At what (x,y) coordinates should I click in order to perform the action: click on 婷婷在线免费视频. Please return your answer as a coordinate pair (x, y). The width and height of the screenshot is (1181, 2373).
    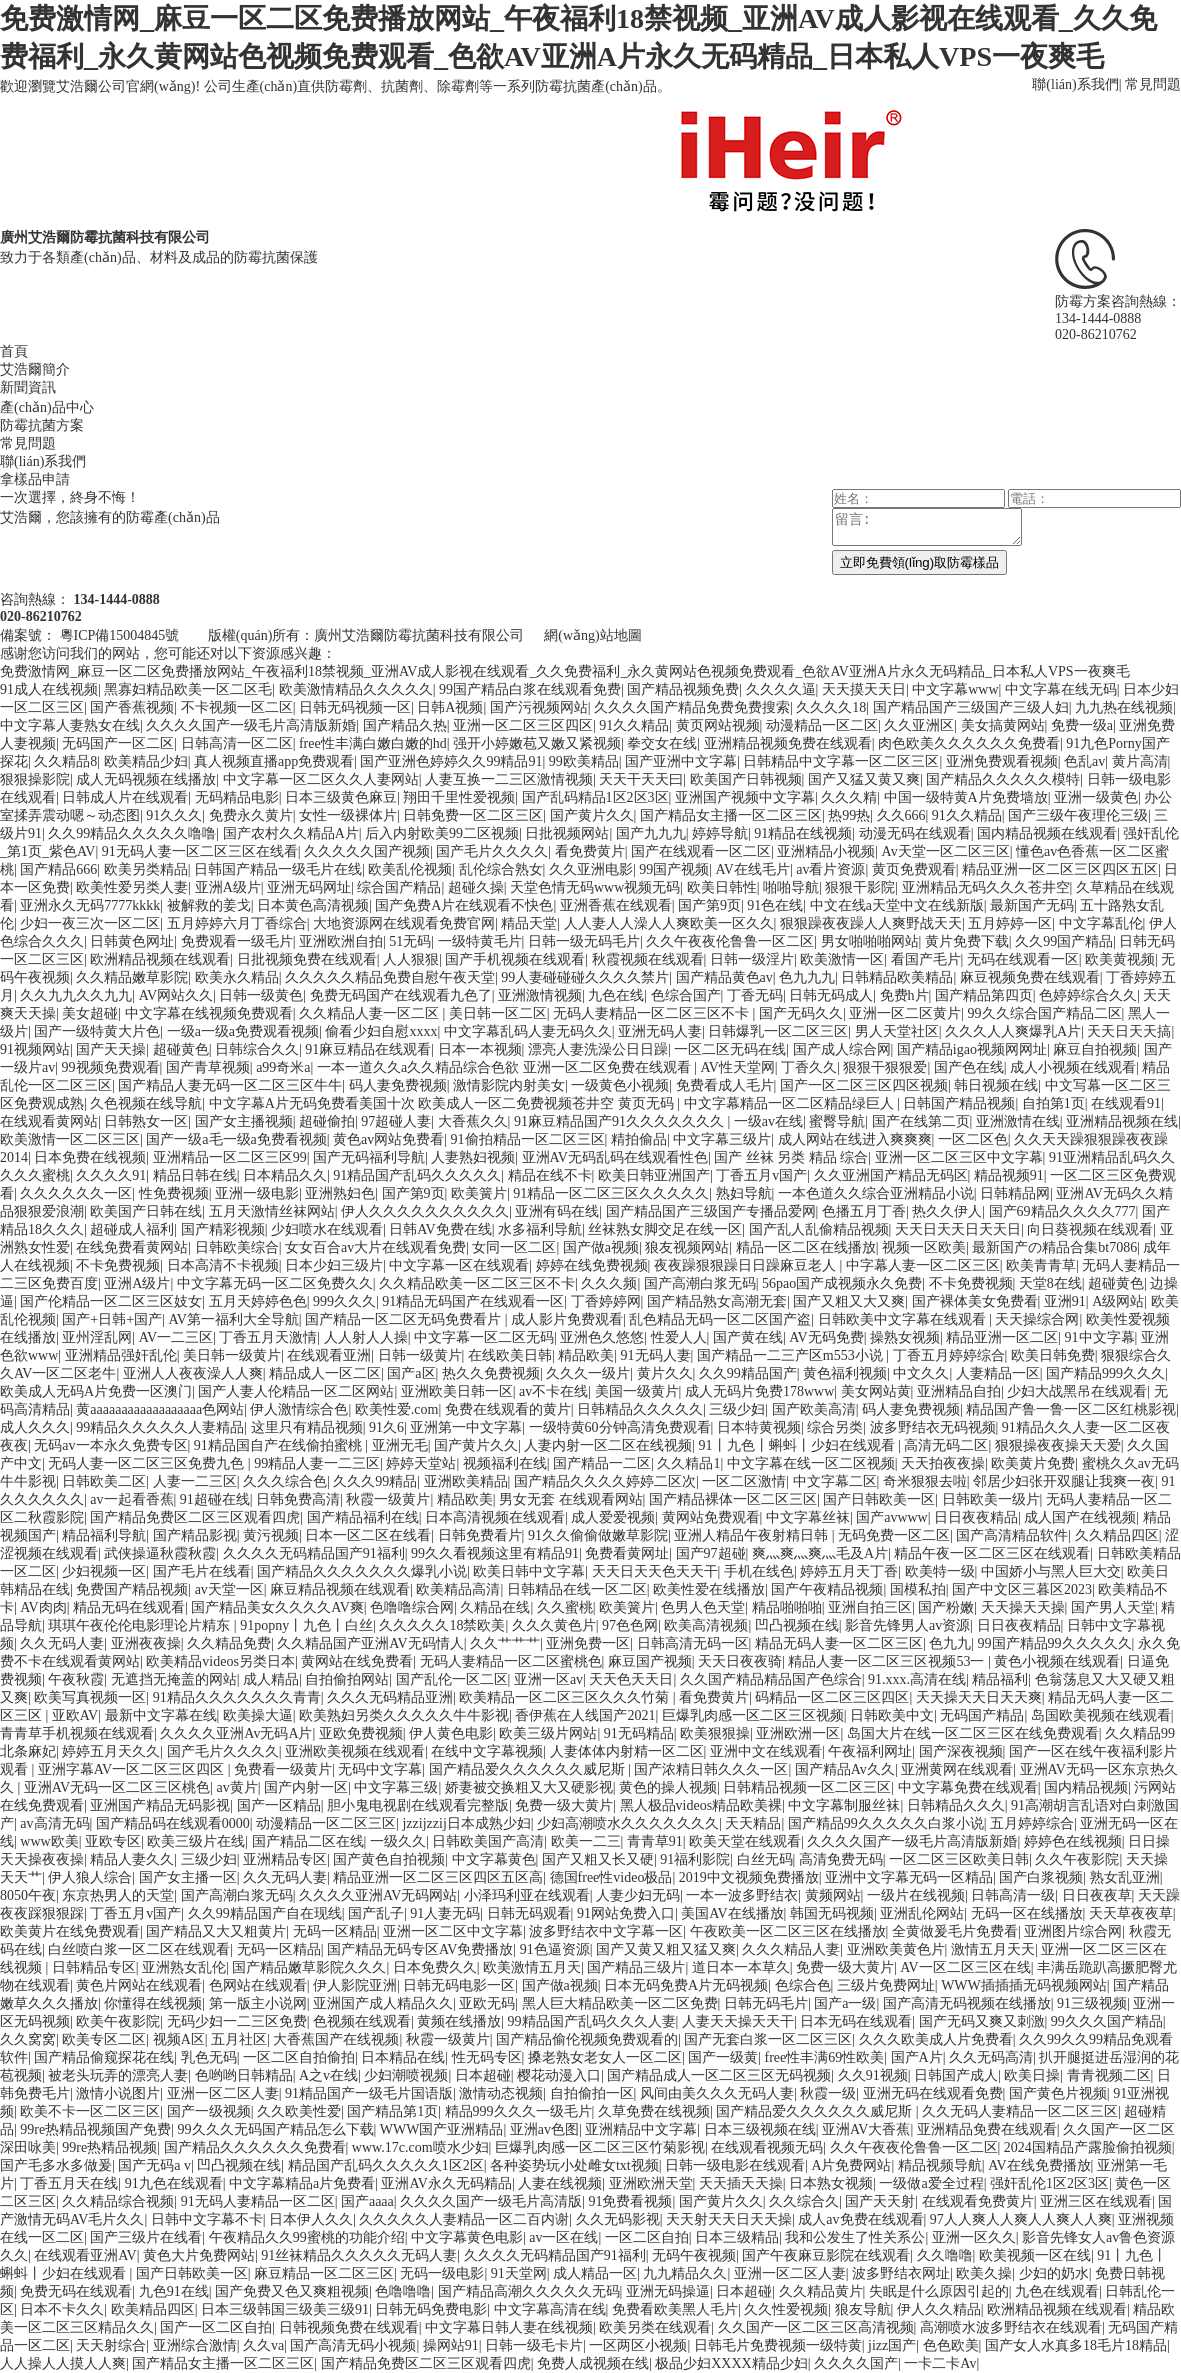
    Looking at the image, I should click on (592, 1265).